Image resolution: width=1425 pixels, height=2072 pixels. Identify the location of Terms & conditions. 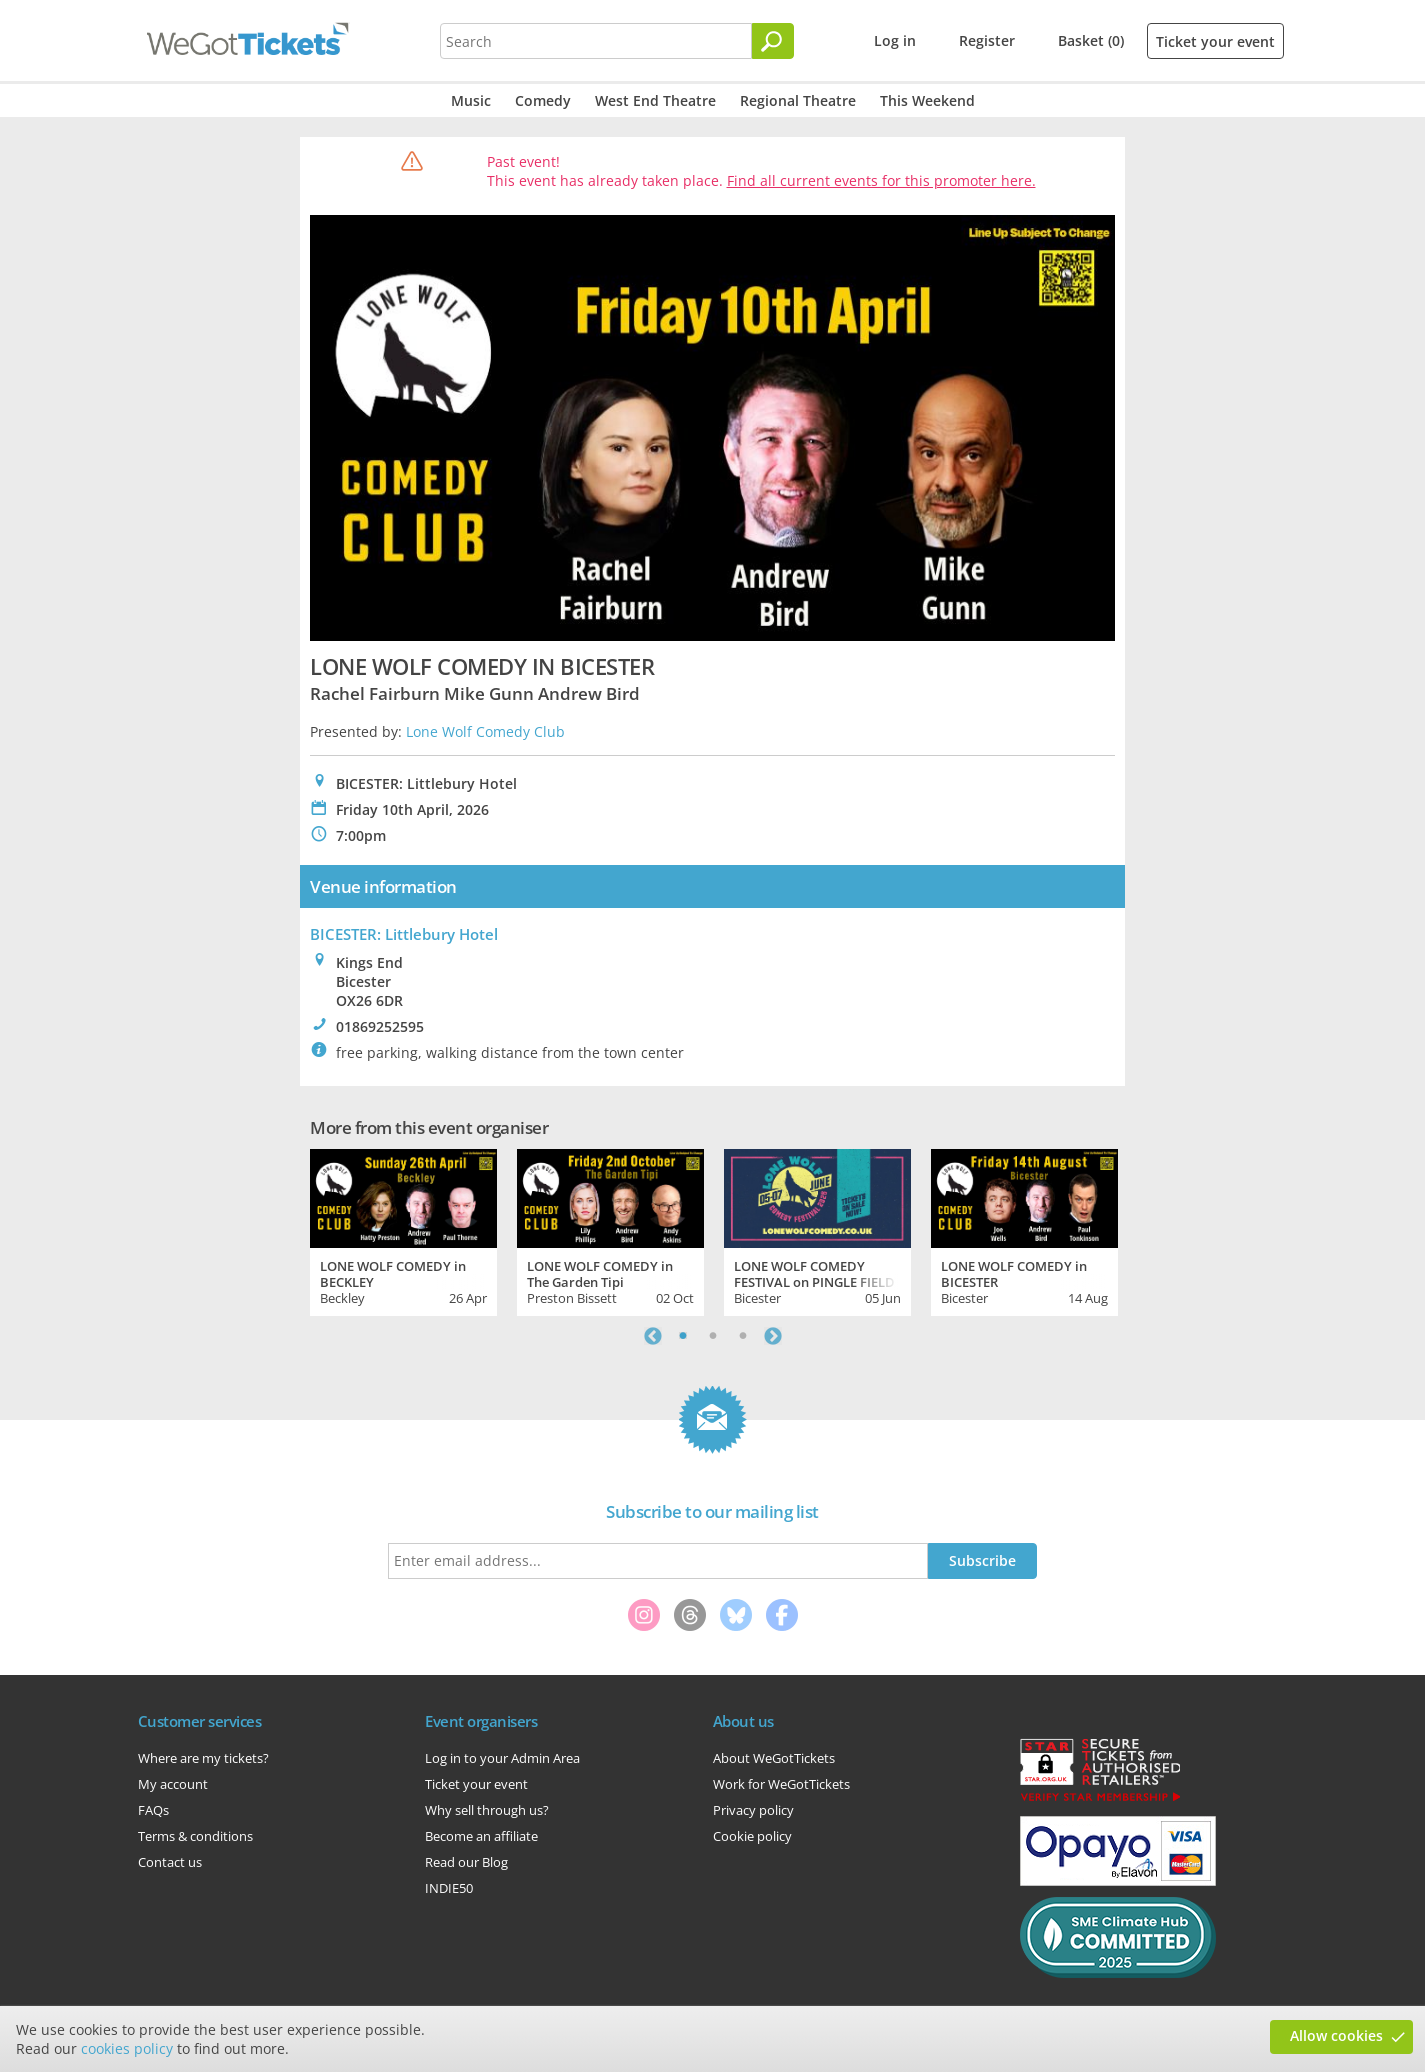
(195, 1836).